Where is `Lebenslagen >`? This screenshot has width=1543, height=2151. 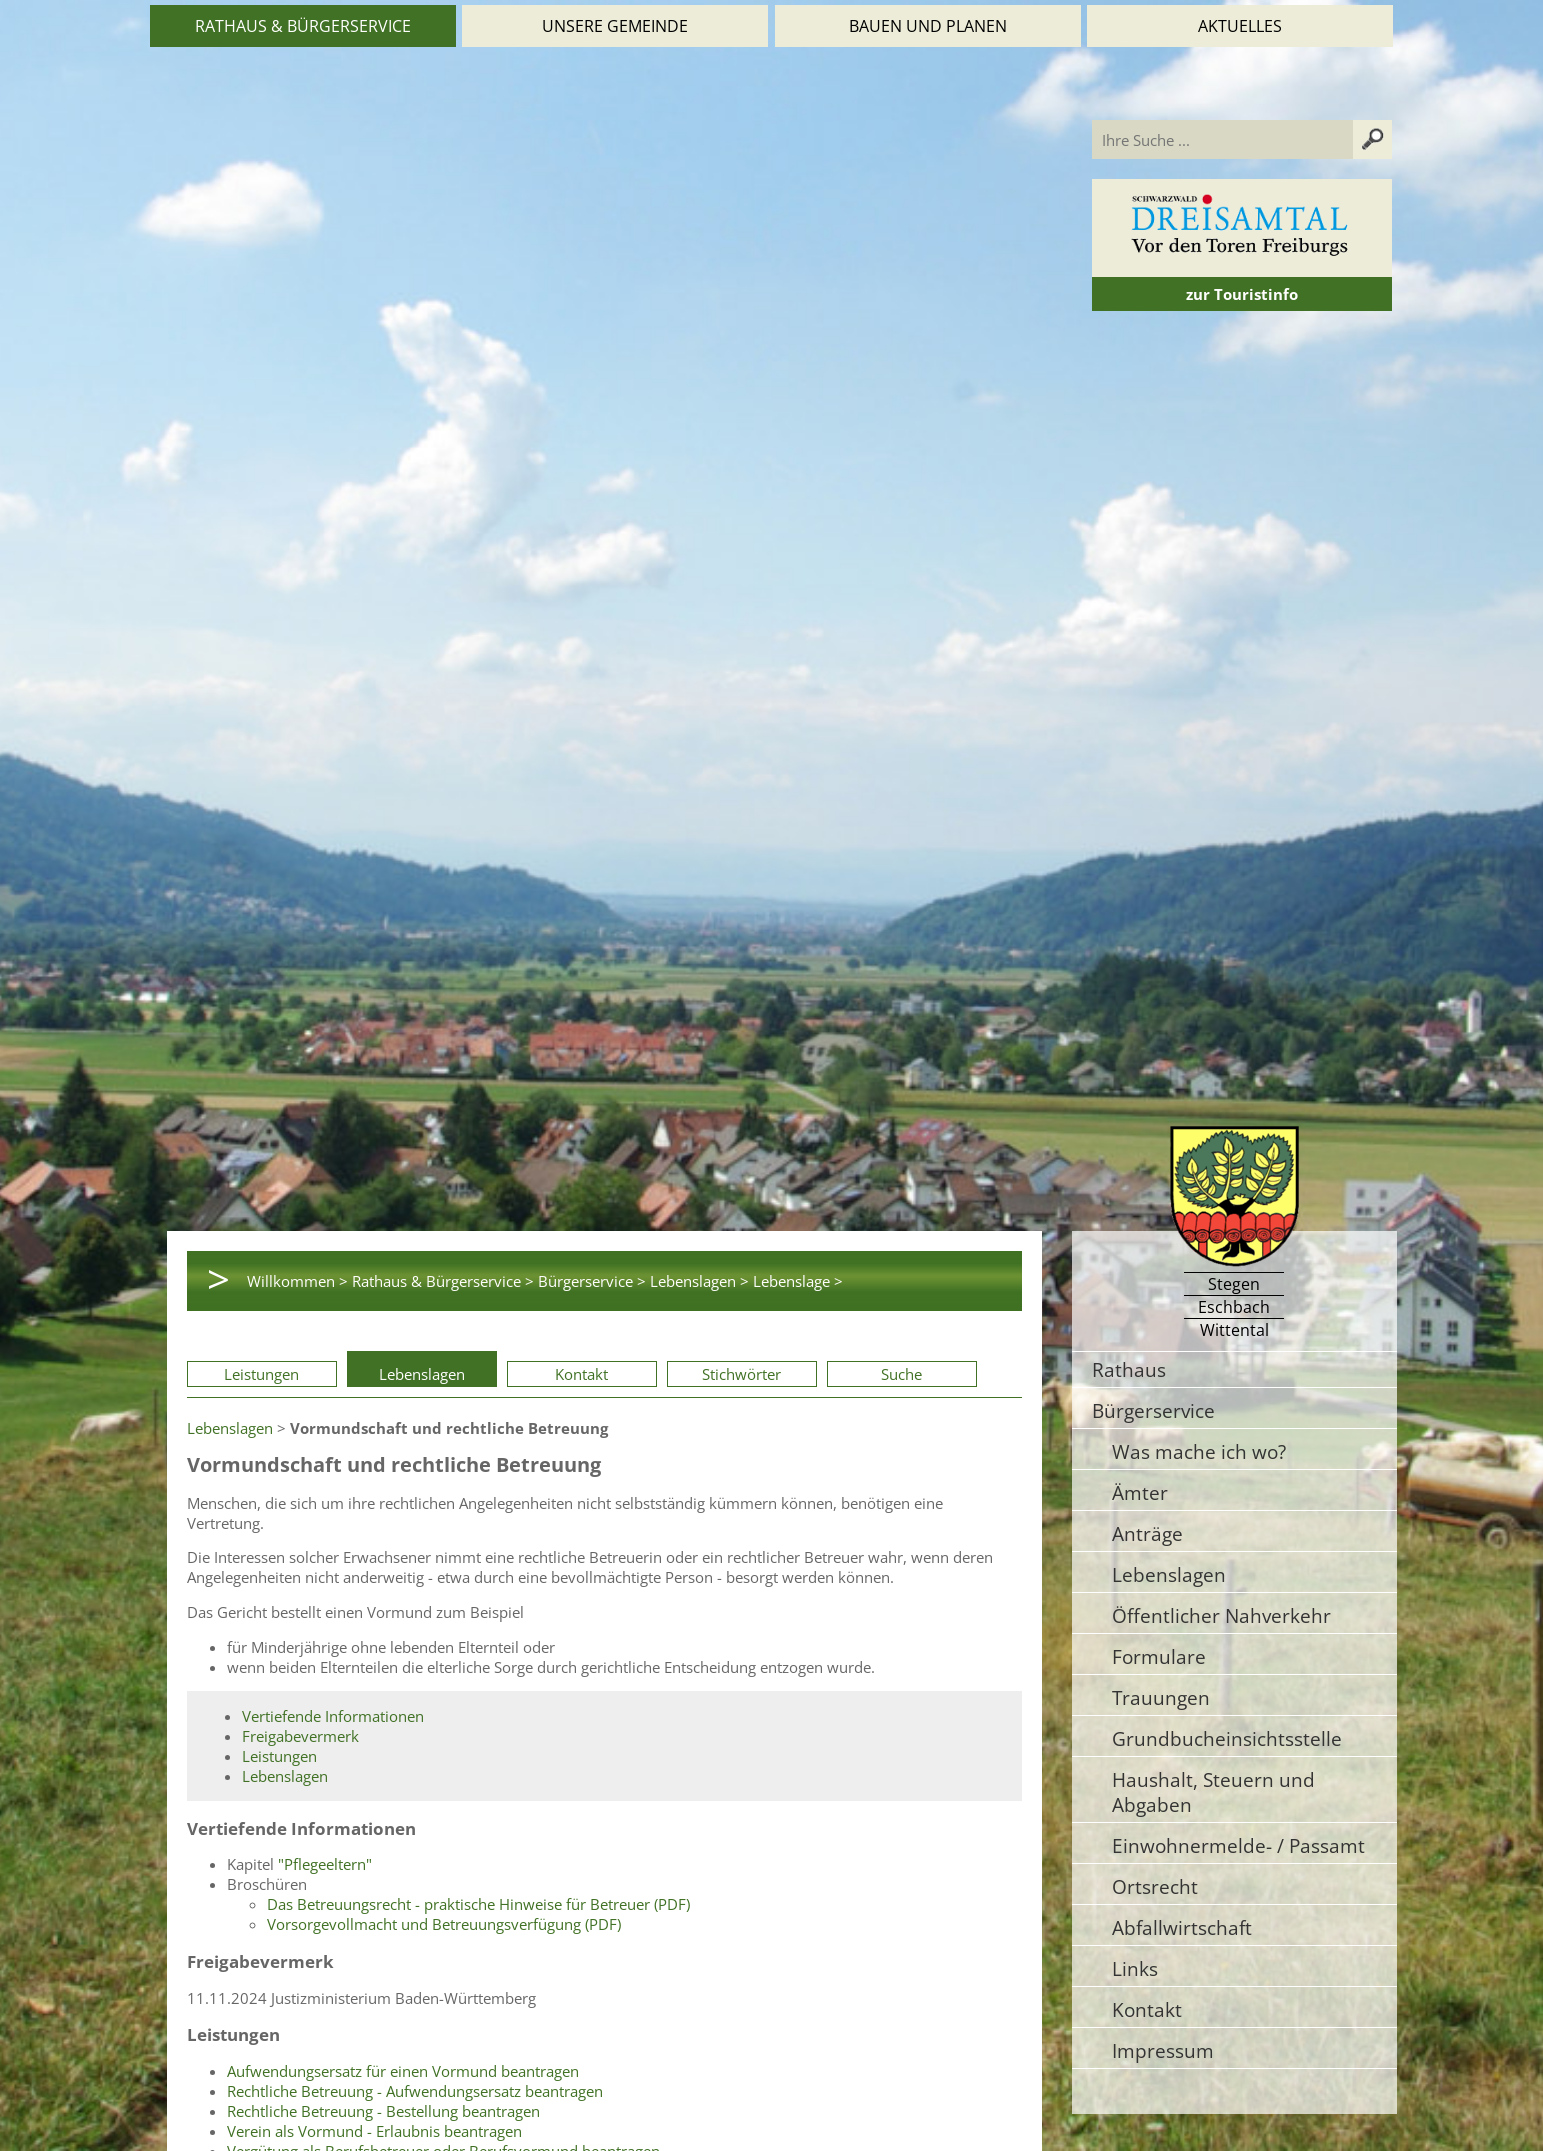 Lebenslagen > is located at coordinates (699, 1281).